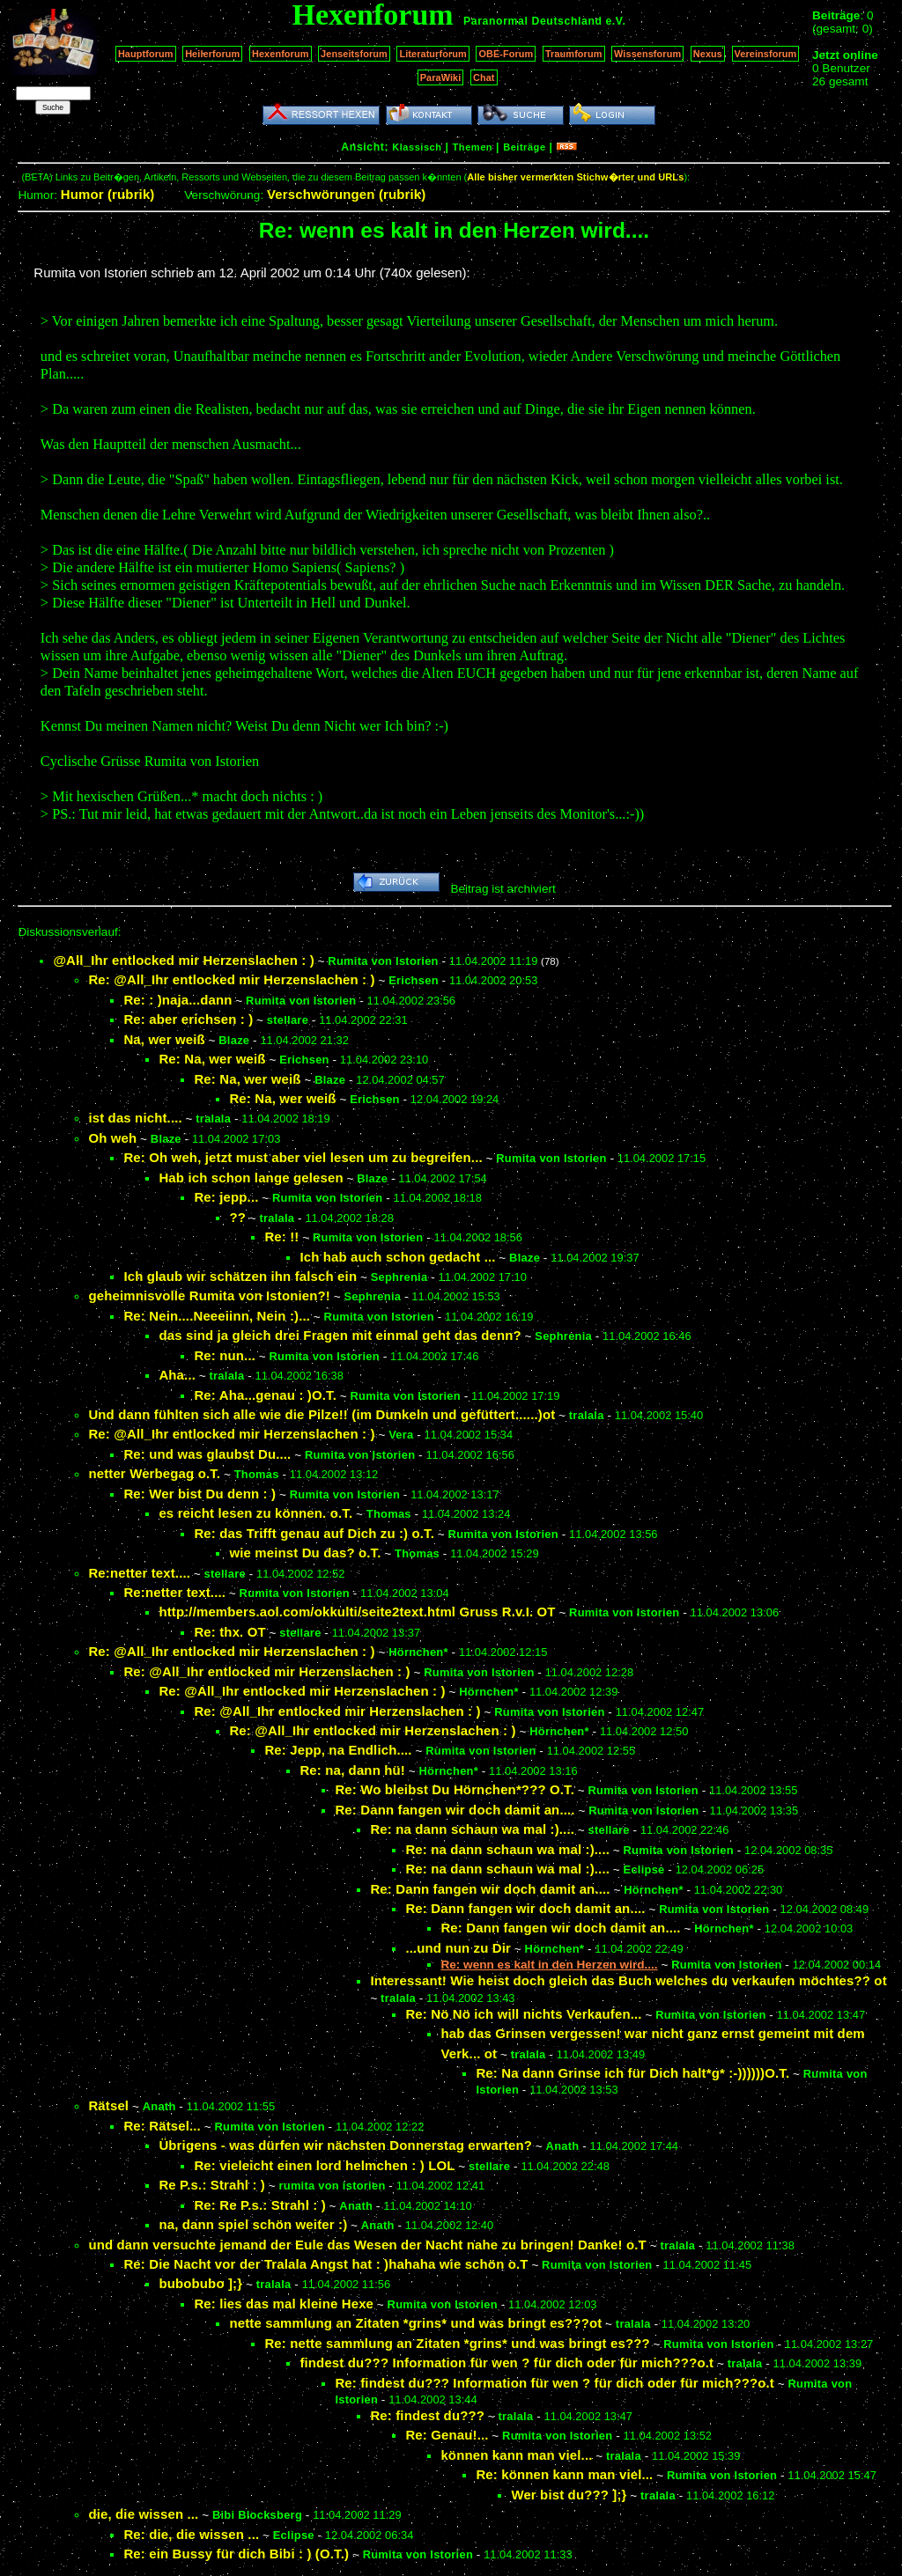  What do you see at coordinates (472, 147) in the screenshot?
I see `Themen` at bounding box center [472, 147].